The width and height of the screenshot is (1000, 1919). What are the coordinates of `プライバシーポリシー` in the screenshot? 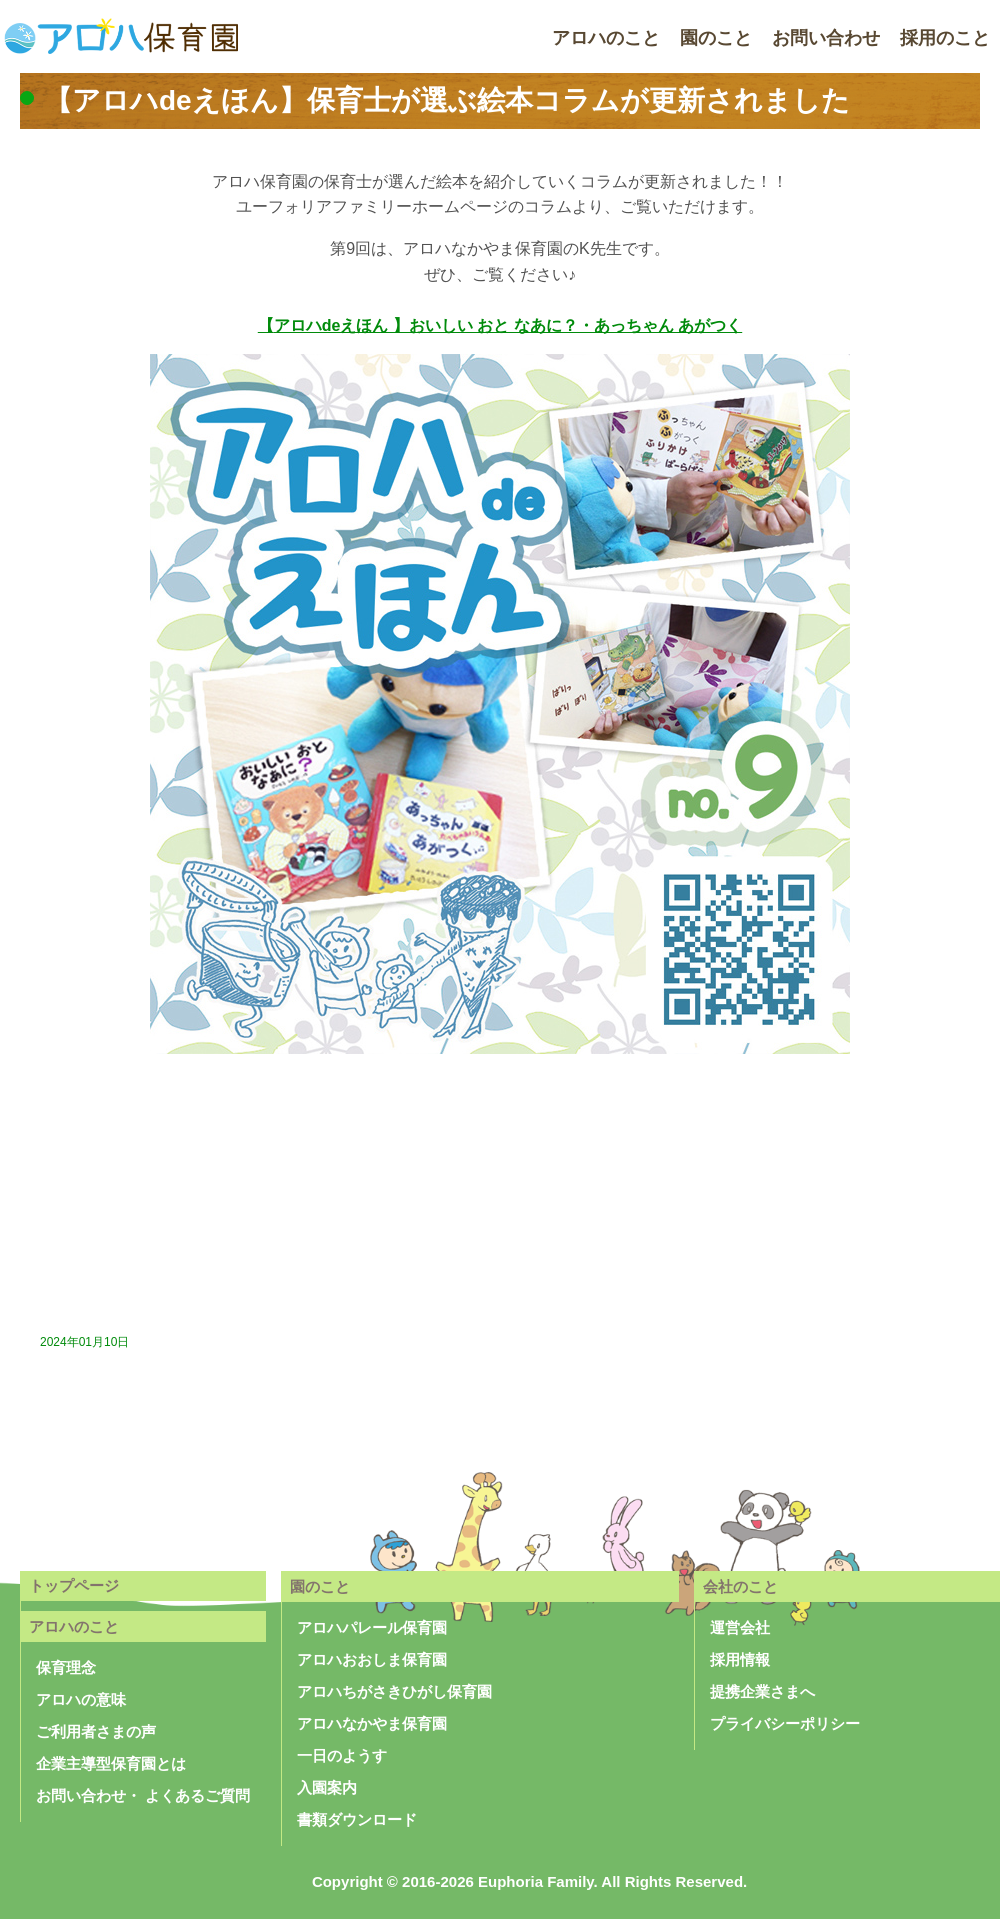 It's located at (785, 1723).